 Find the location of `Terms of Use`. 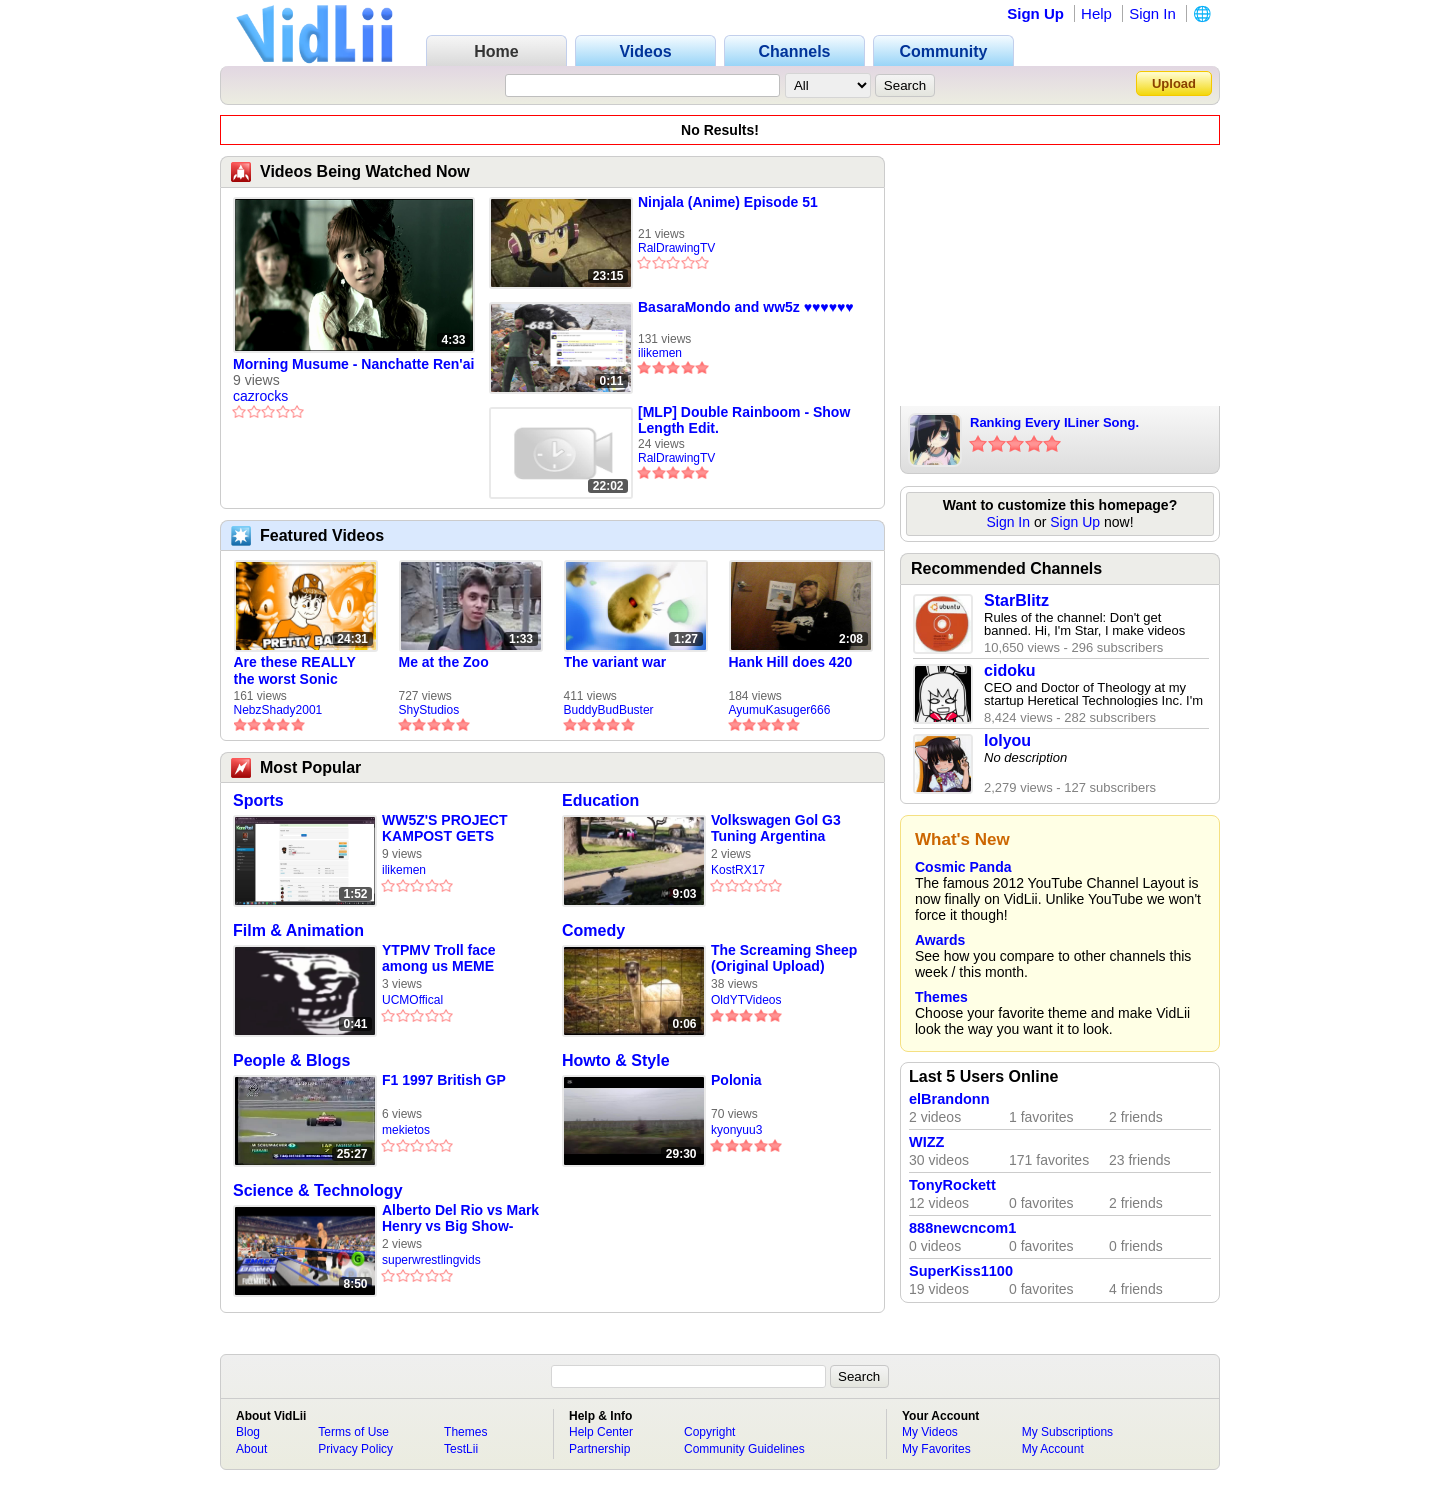

Terms of Use is located at coordinates (353, 1432).